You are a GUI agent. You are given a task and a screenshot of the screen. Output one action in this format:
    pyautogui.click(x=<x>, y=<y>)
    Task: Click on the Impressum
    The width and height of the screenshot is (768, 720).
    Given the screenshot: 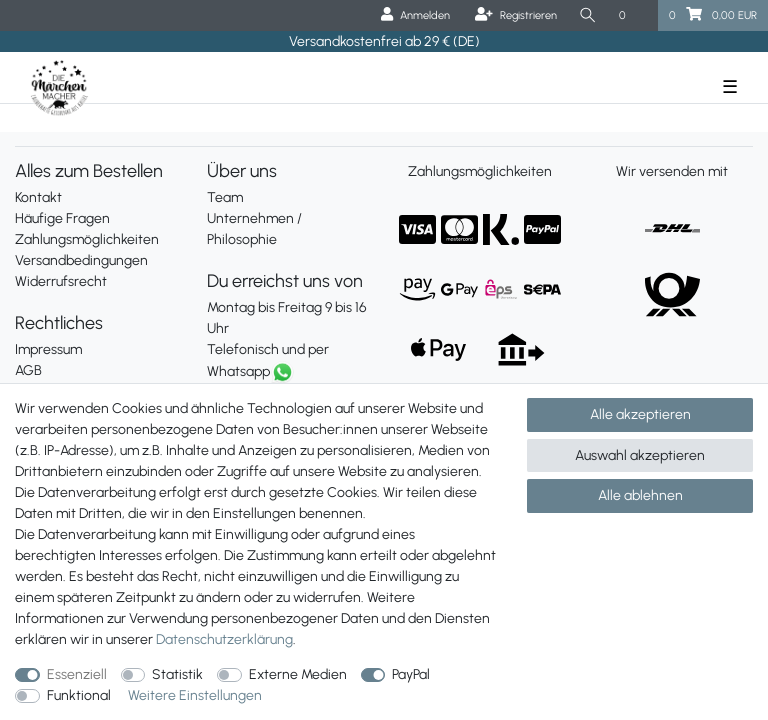 What is the action you would take?
    pyautogui.click(x=48, y=349)
    